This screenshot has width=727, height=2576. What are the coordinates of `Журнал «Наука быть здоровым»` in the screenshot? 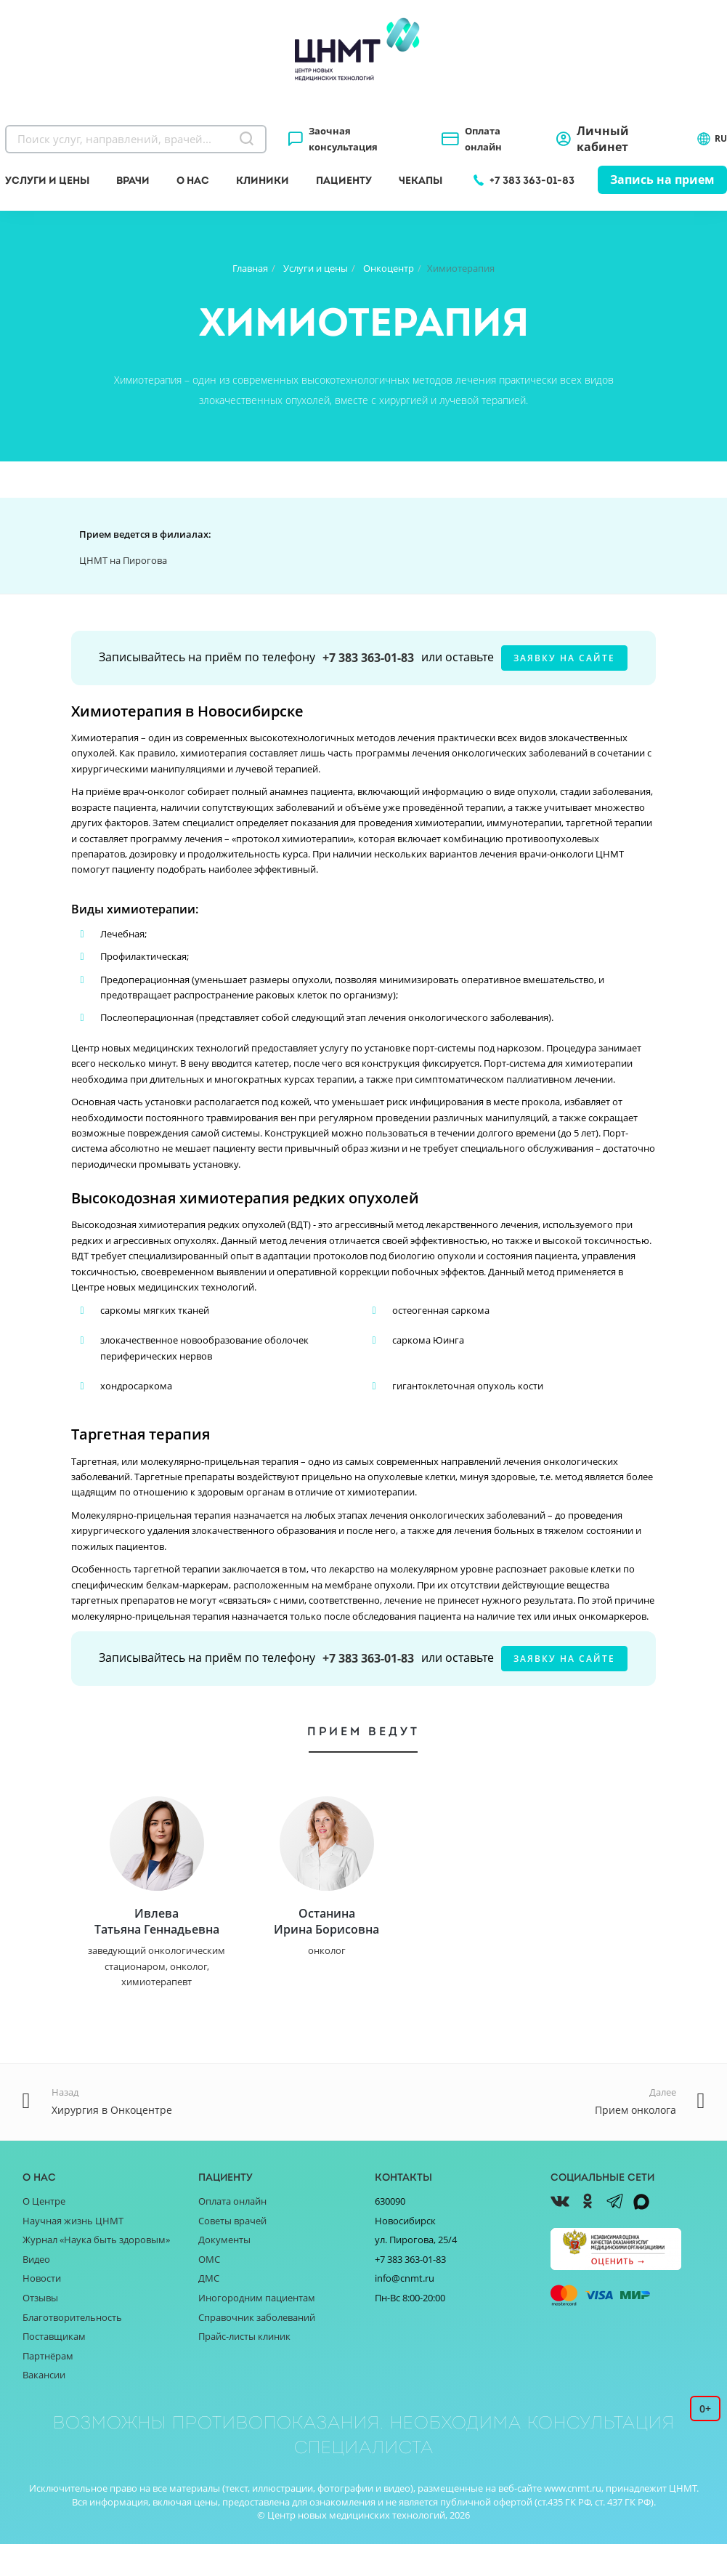 It's located at (96, 2271).